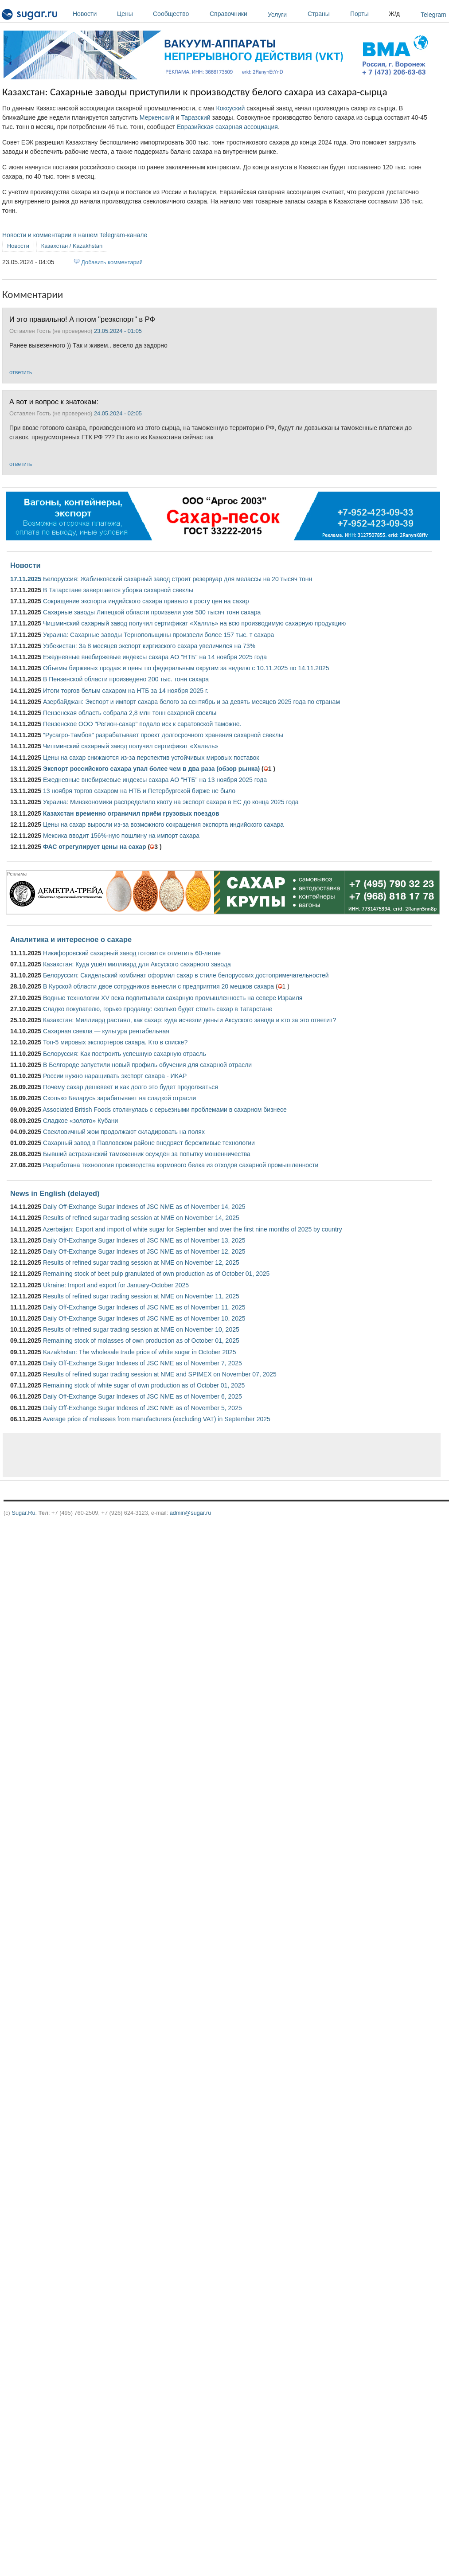  Describe the element at coordinates (194, 623) in the screenshot. I see `Чишминский сахарный завод получил сертификат «Халяль» на всю производимую сахарную продукцию` at that location.